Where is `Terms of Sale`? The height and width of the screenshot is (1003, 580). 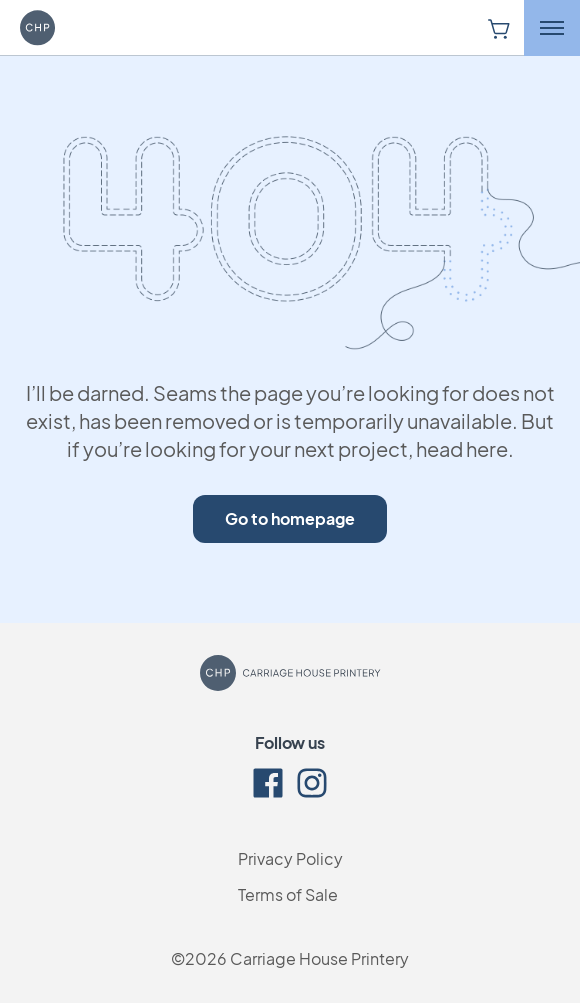
Terms of Sale is located at coordinates (288, 894).